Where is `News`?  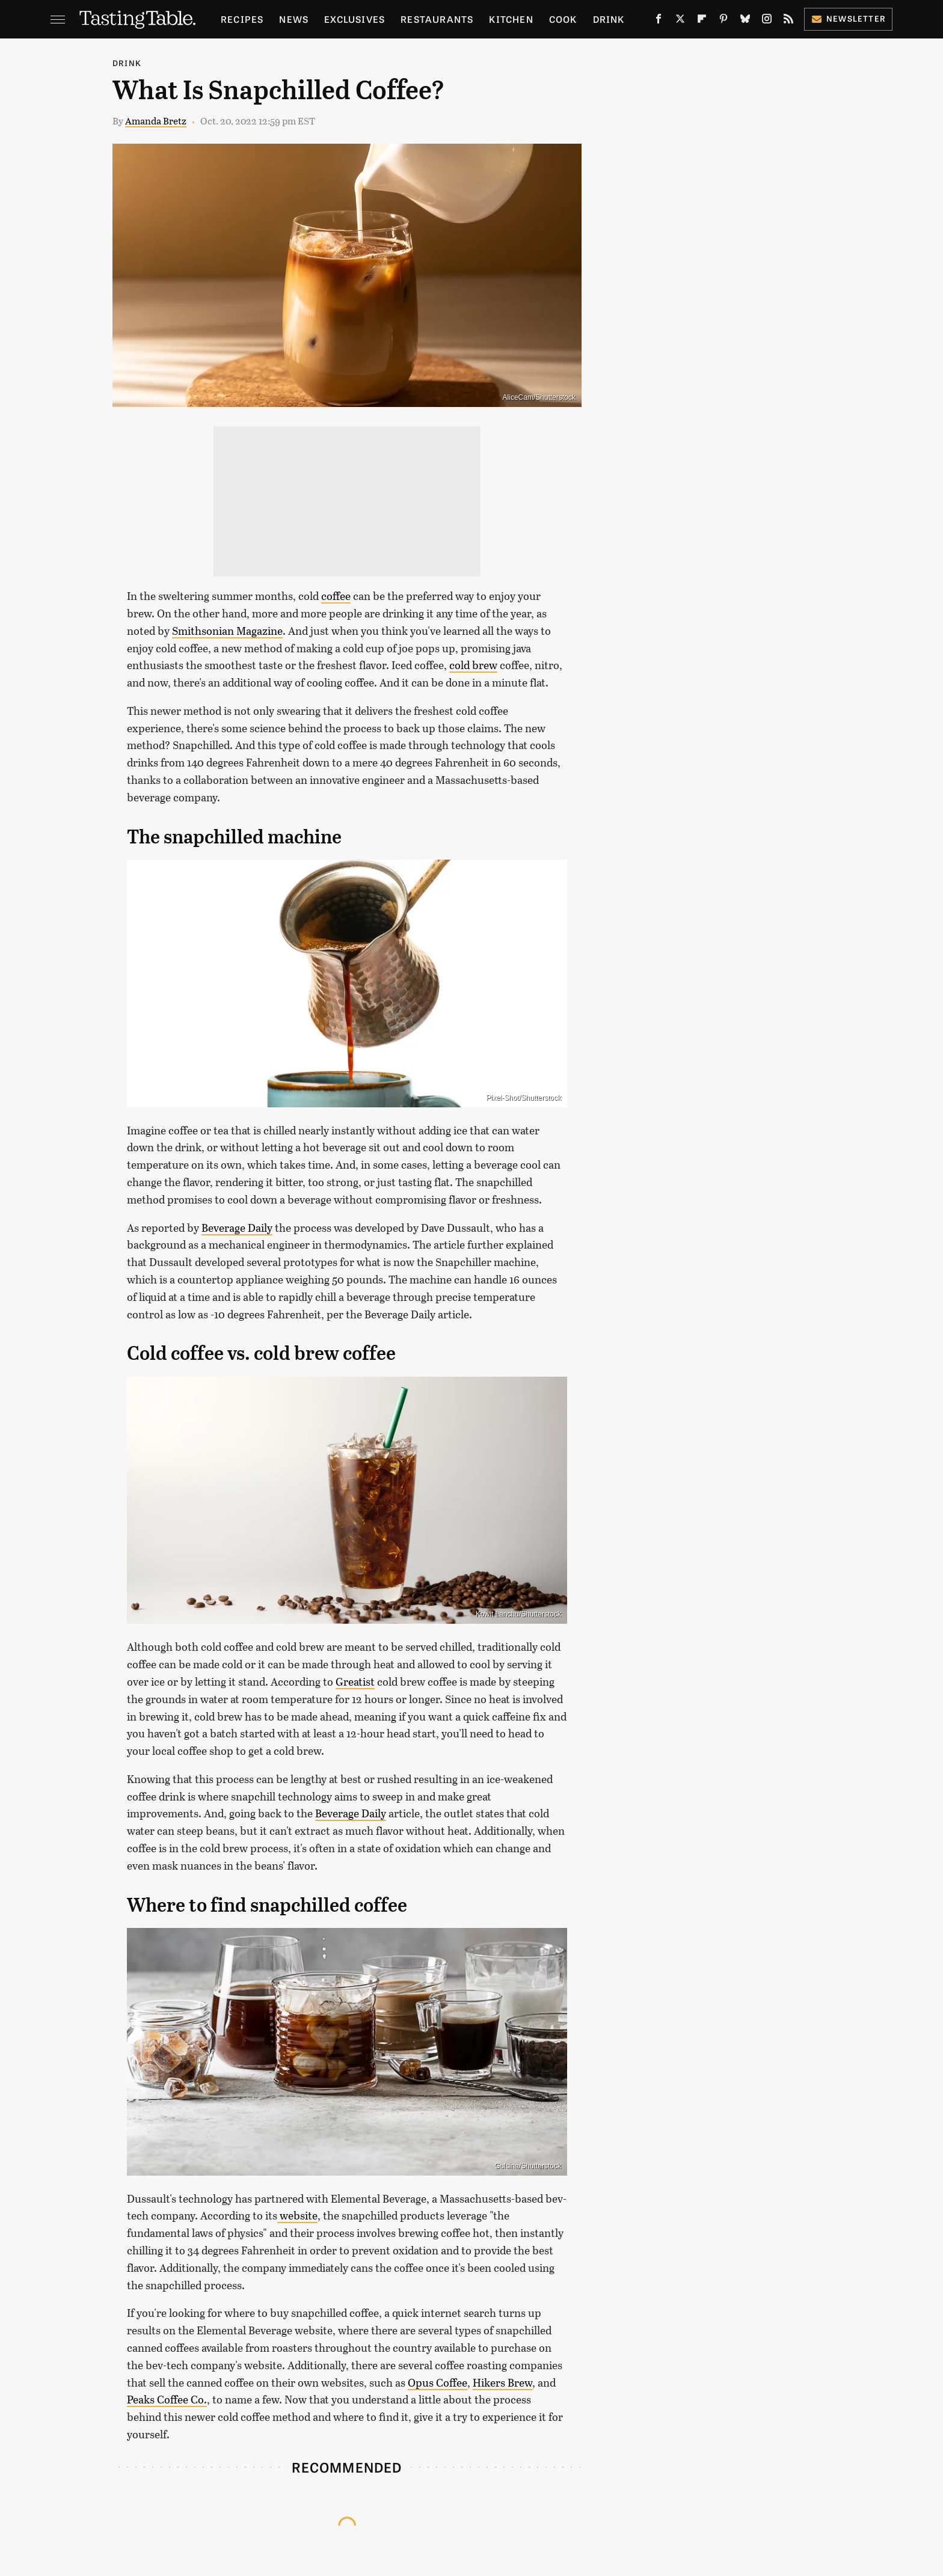 News is located at coordinates (294, 19).